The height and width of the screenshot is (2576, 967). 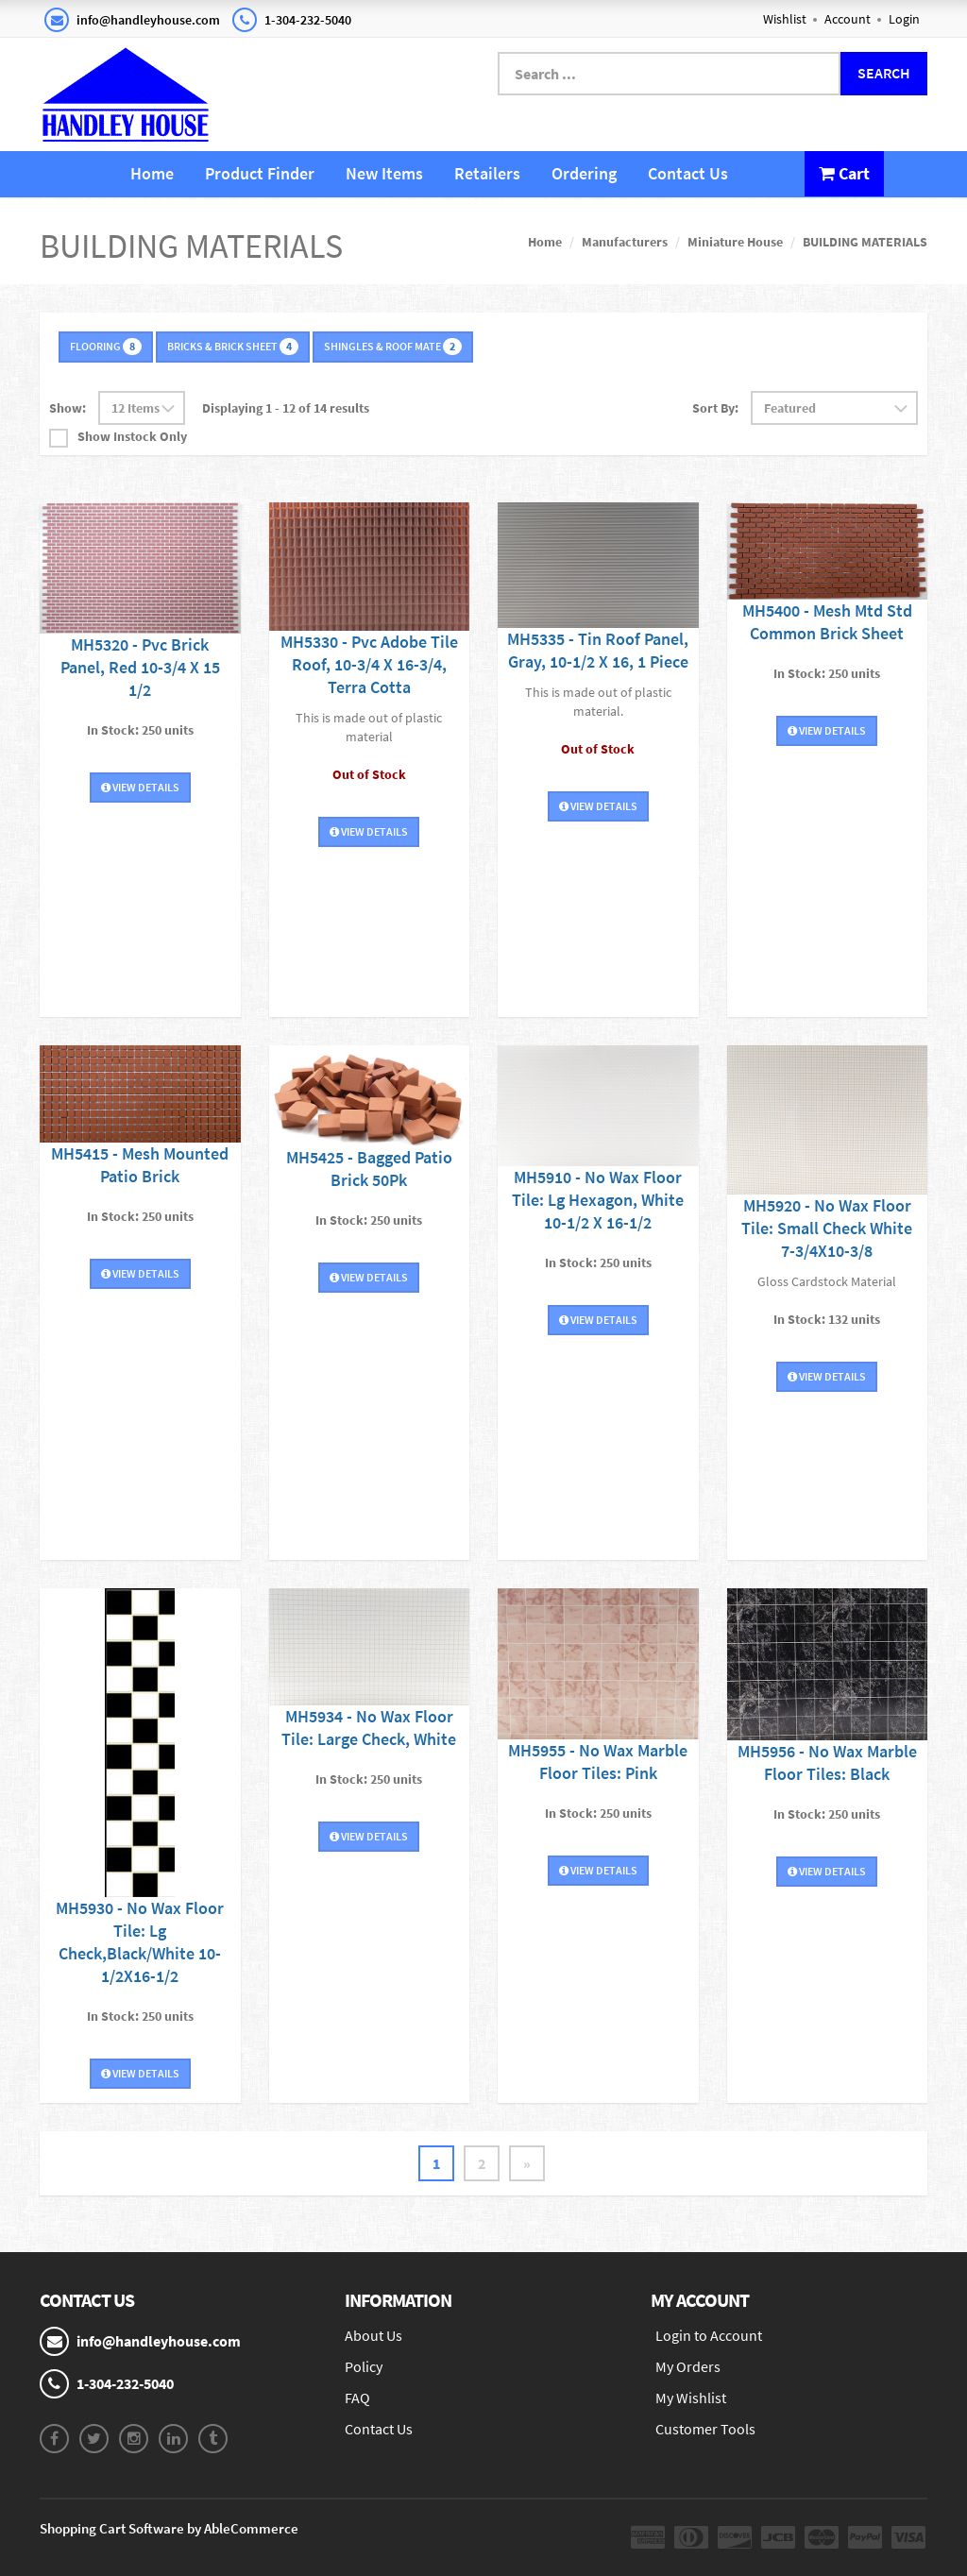 I want to click on New Items, so click(x=384, y=173).